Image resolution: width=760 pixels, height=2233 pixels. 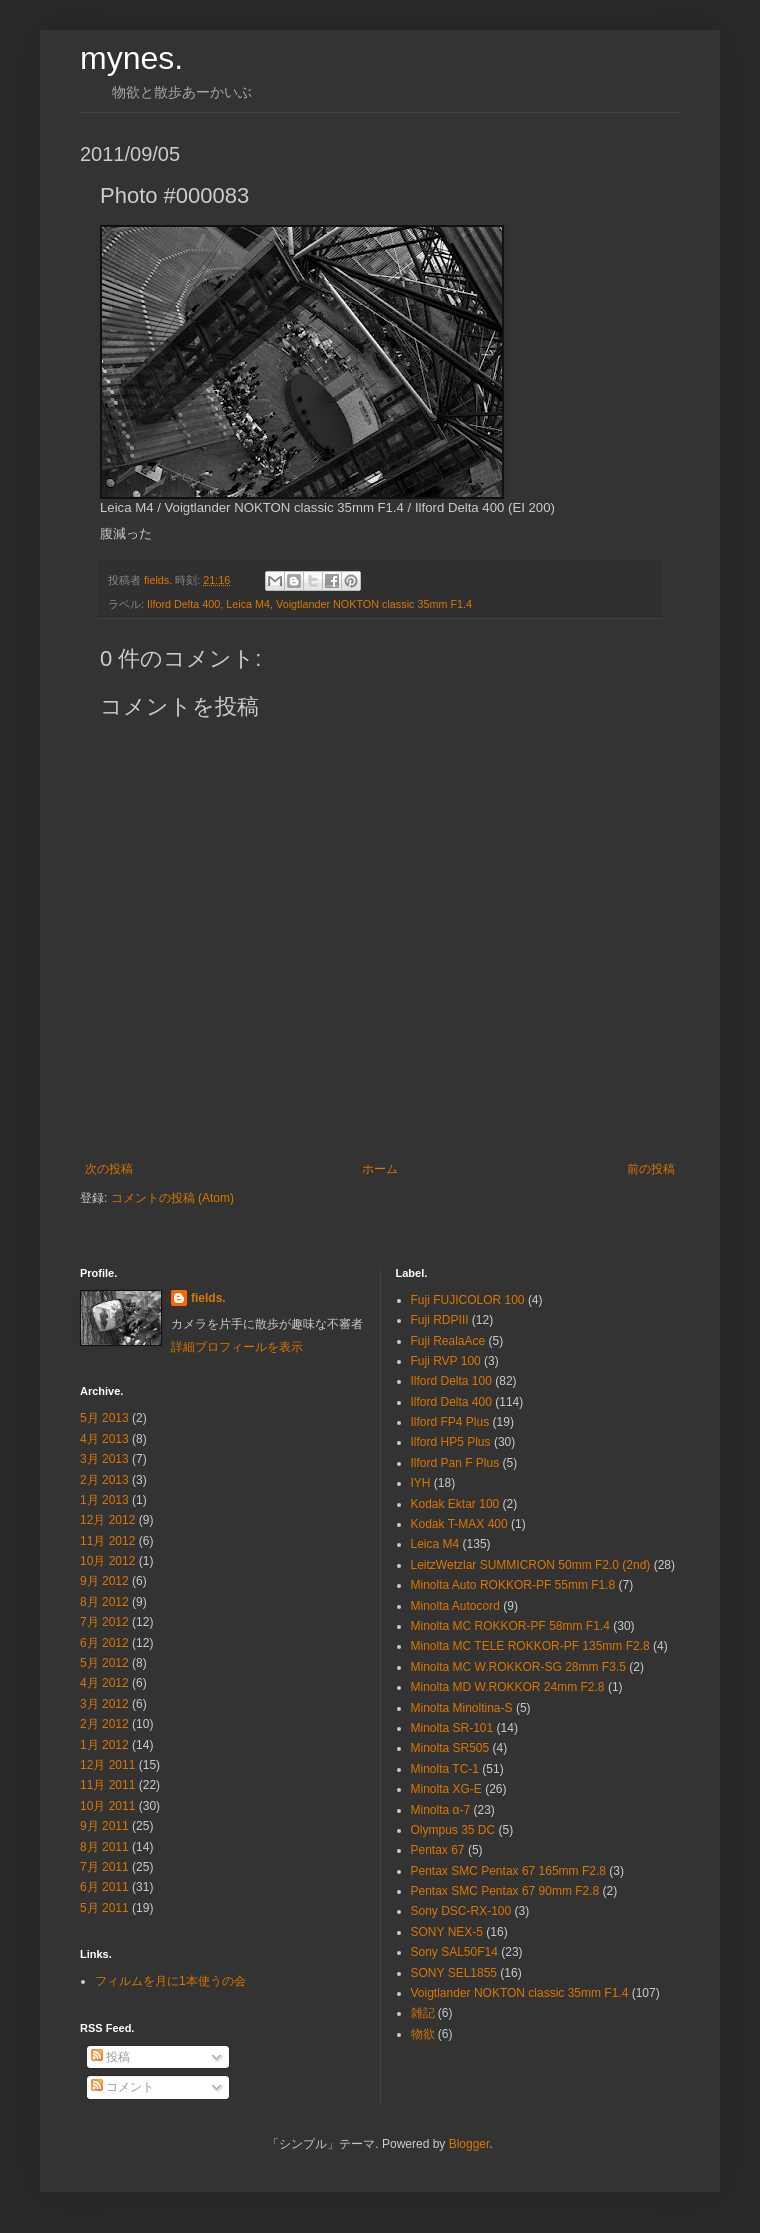 I want to click on Fuji RDPⅢ, so click(x=440, y=1320).